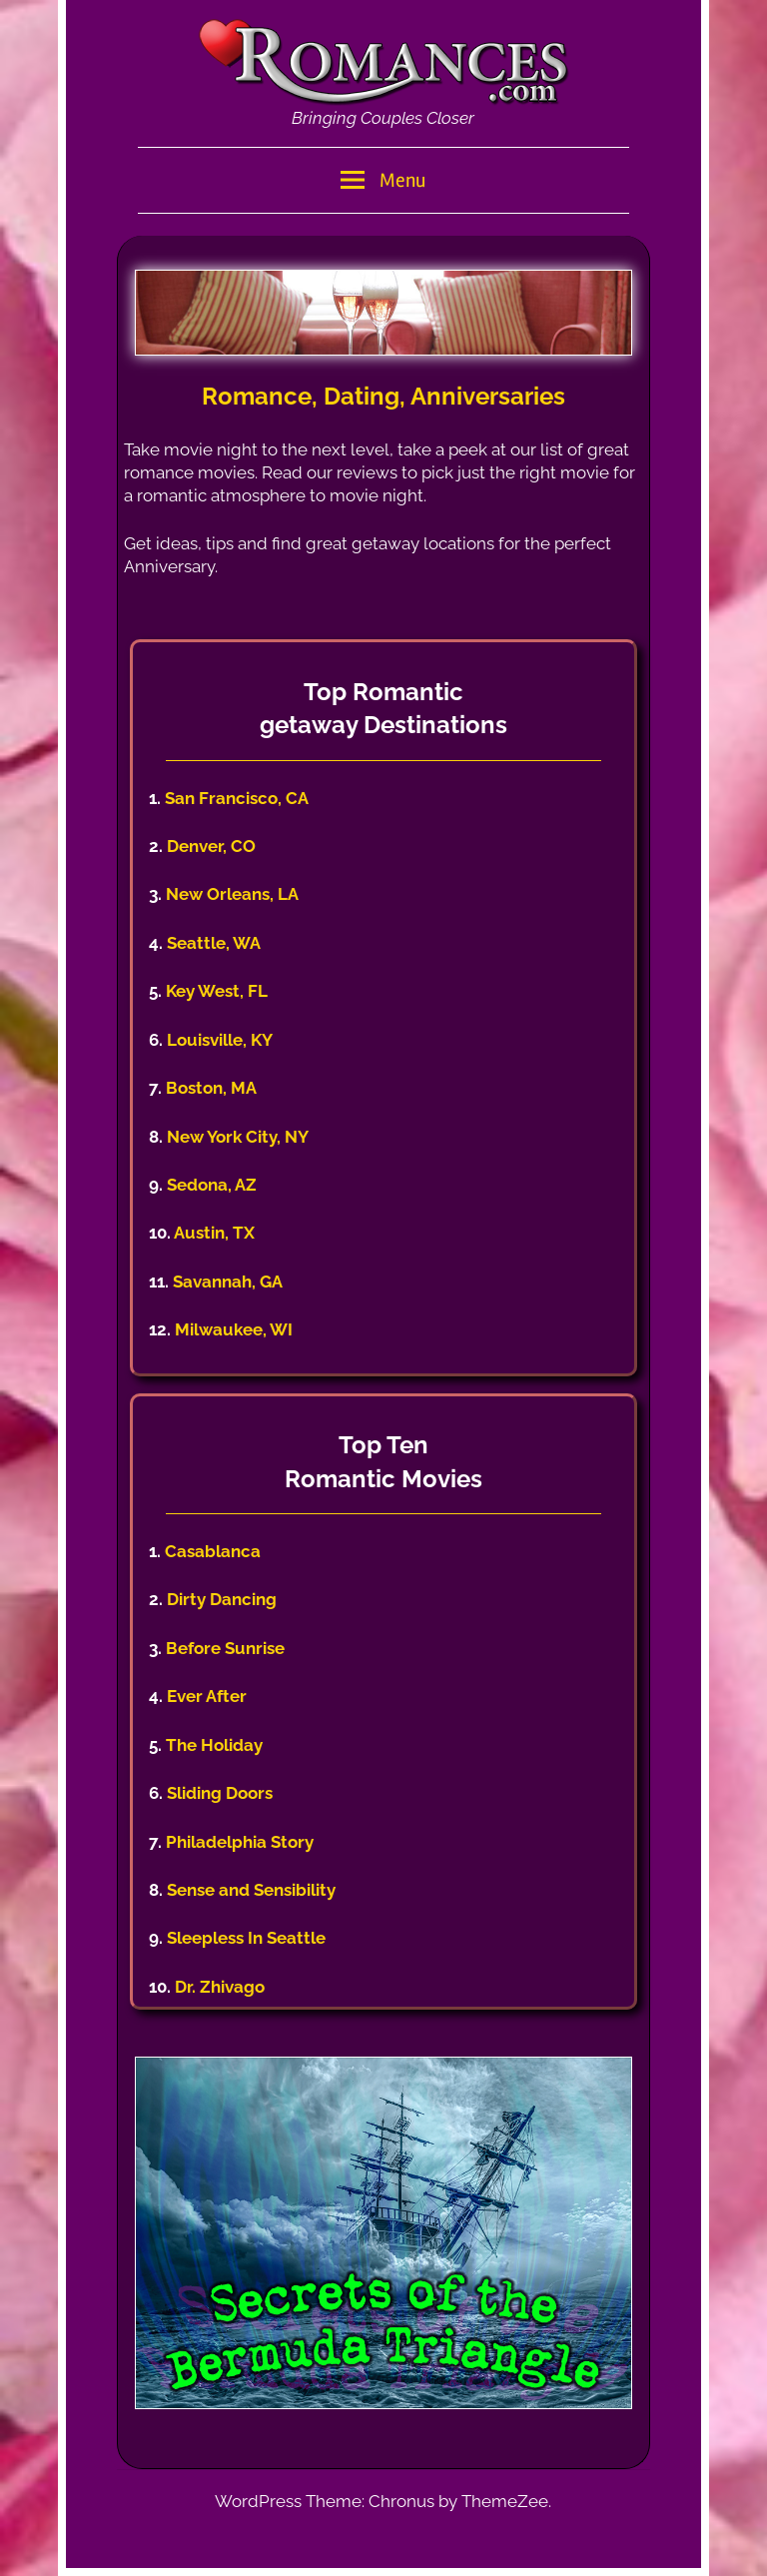 This screenshot has width=767, height=2576. I want to click on Seattle, WA, so click(214, 943).